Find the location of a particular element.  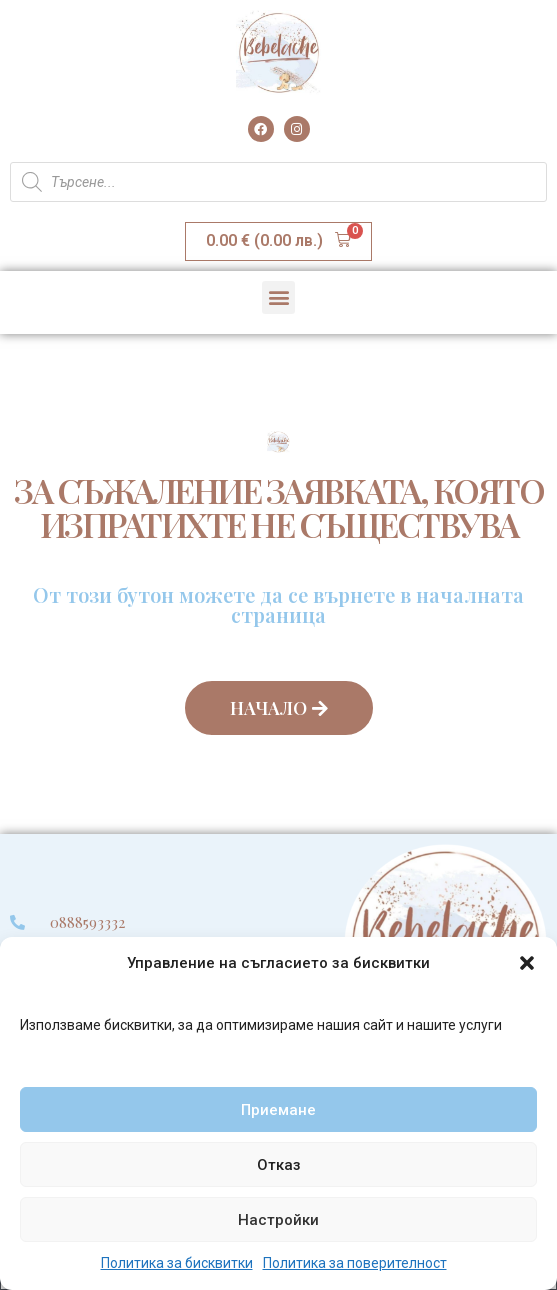

Приемане is located at coordinates (278, 1110).